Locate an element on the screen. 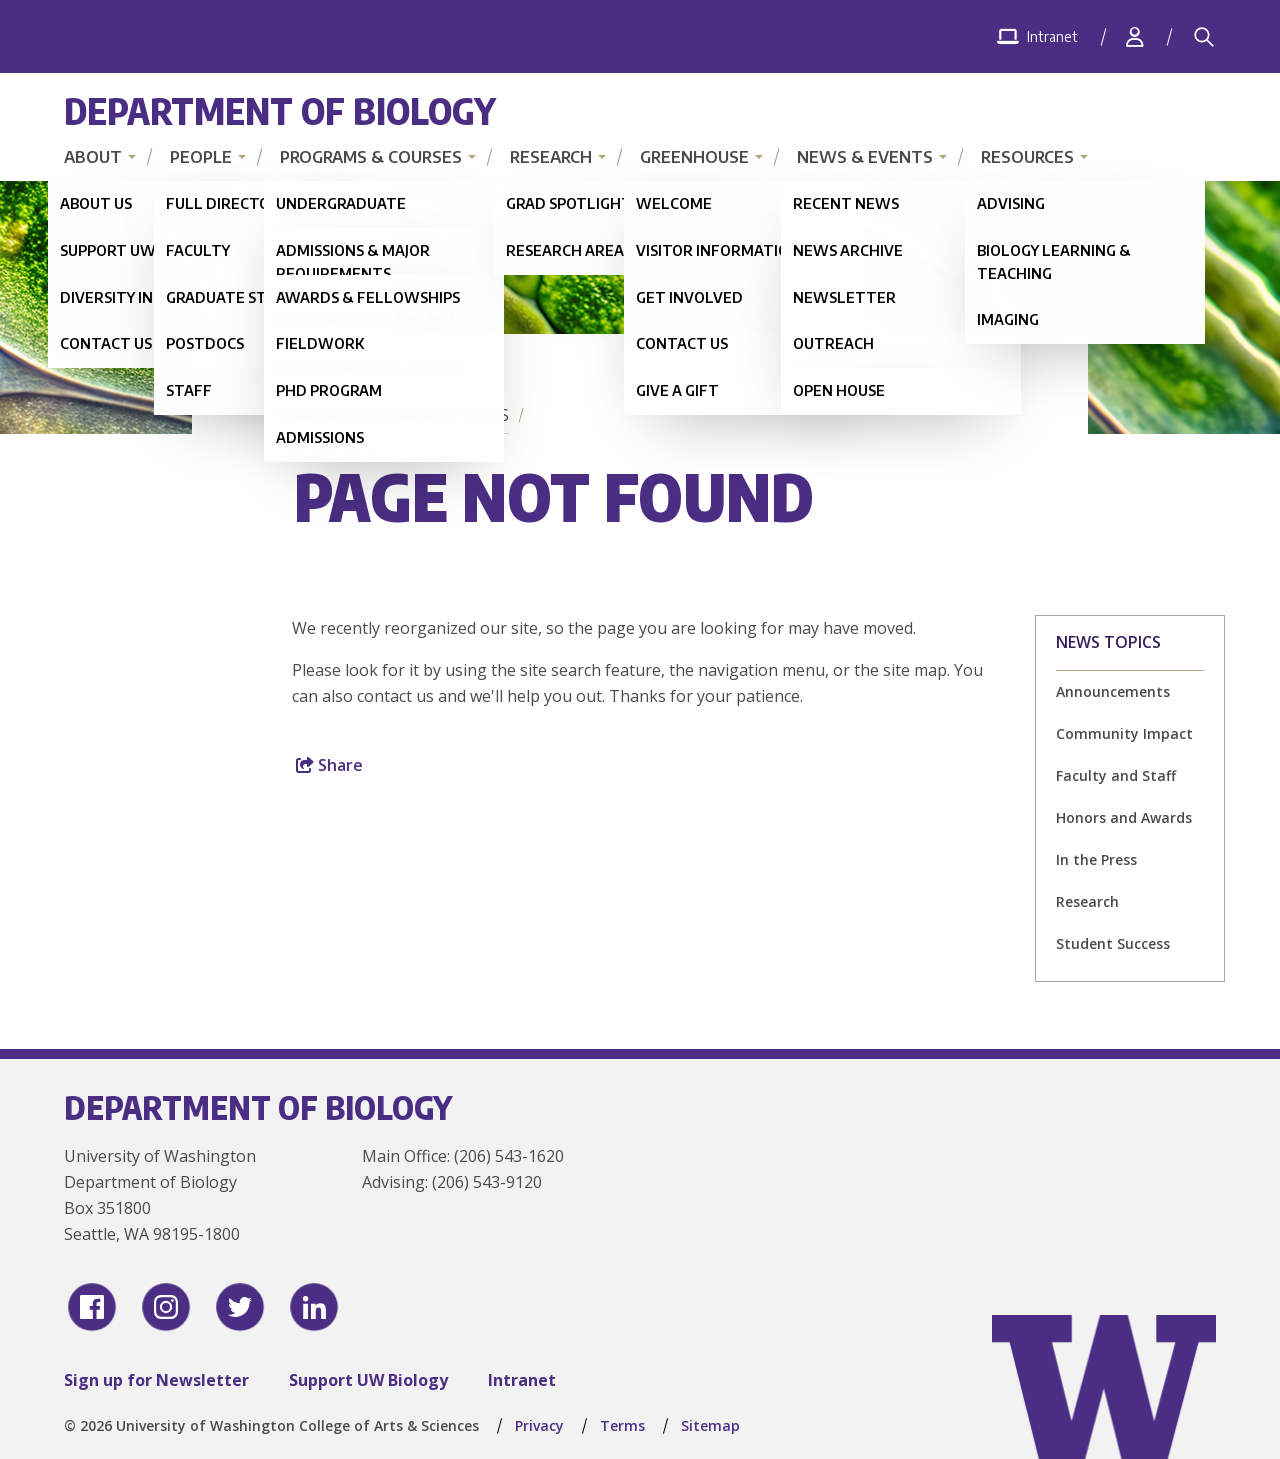 Image resolution: width=1280 pixels, height=1459 pixels. Student Success is located at coordinates (1113, 943).